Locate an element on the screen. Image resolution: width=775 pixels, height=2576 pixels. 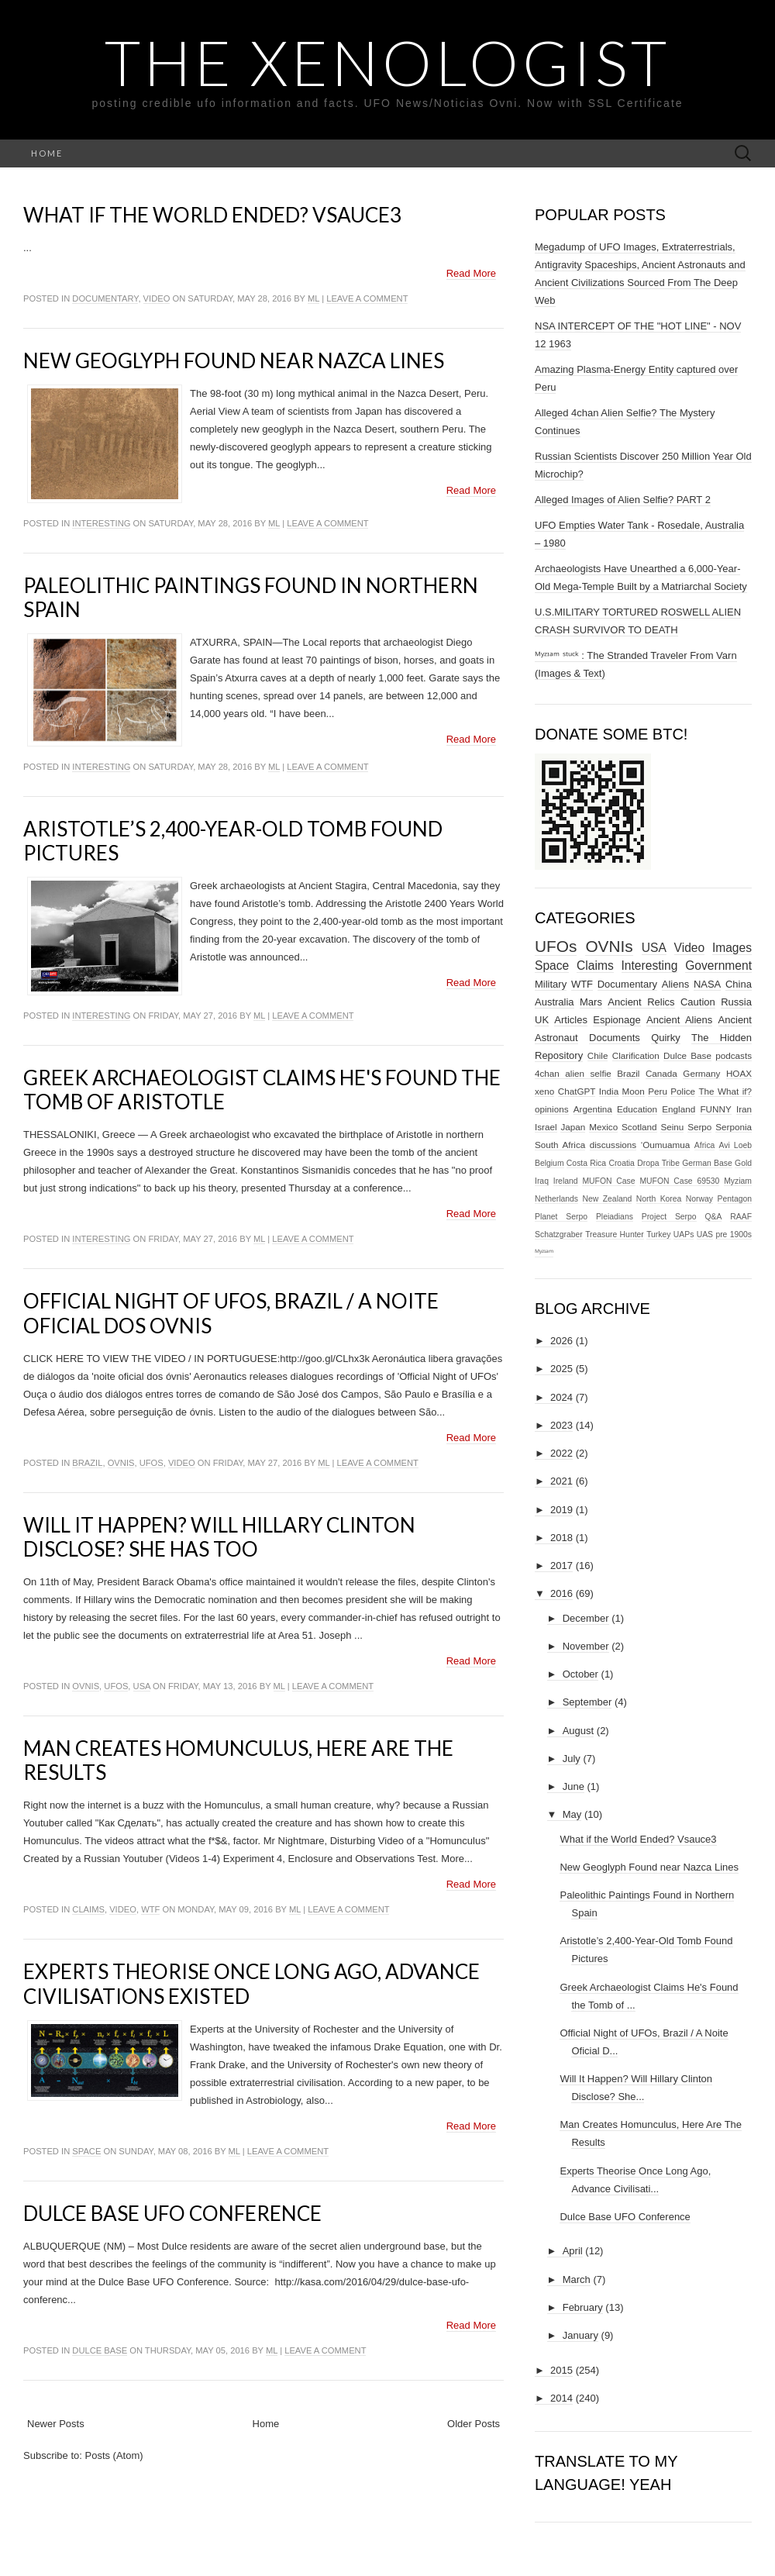
Iran is located at coordinates (744, 1109).